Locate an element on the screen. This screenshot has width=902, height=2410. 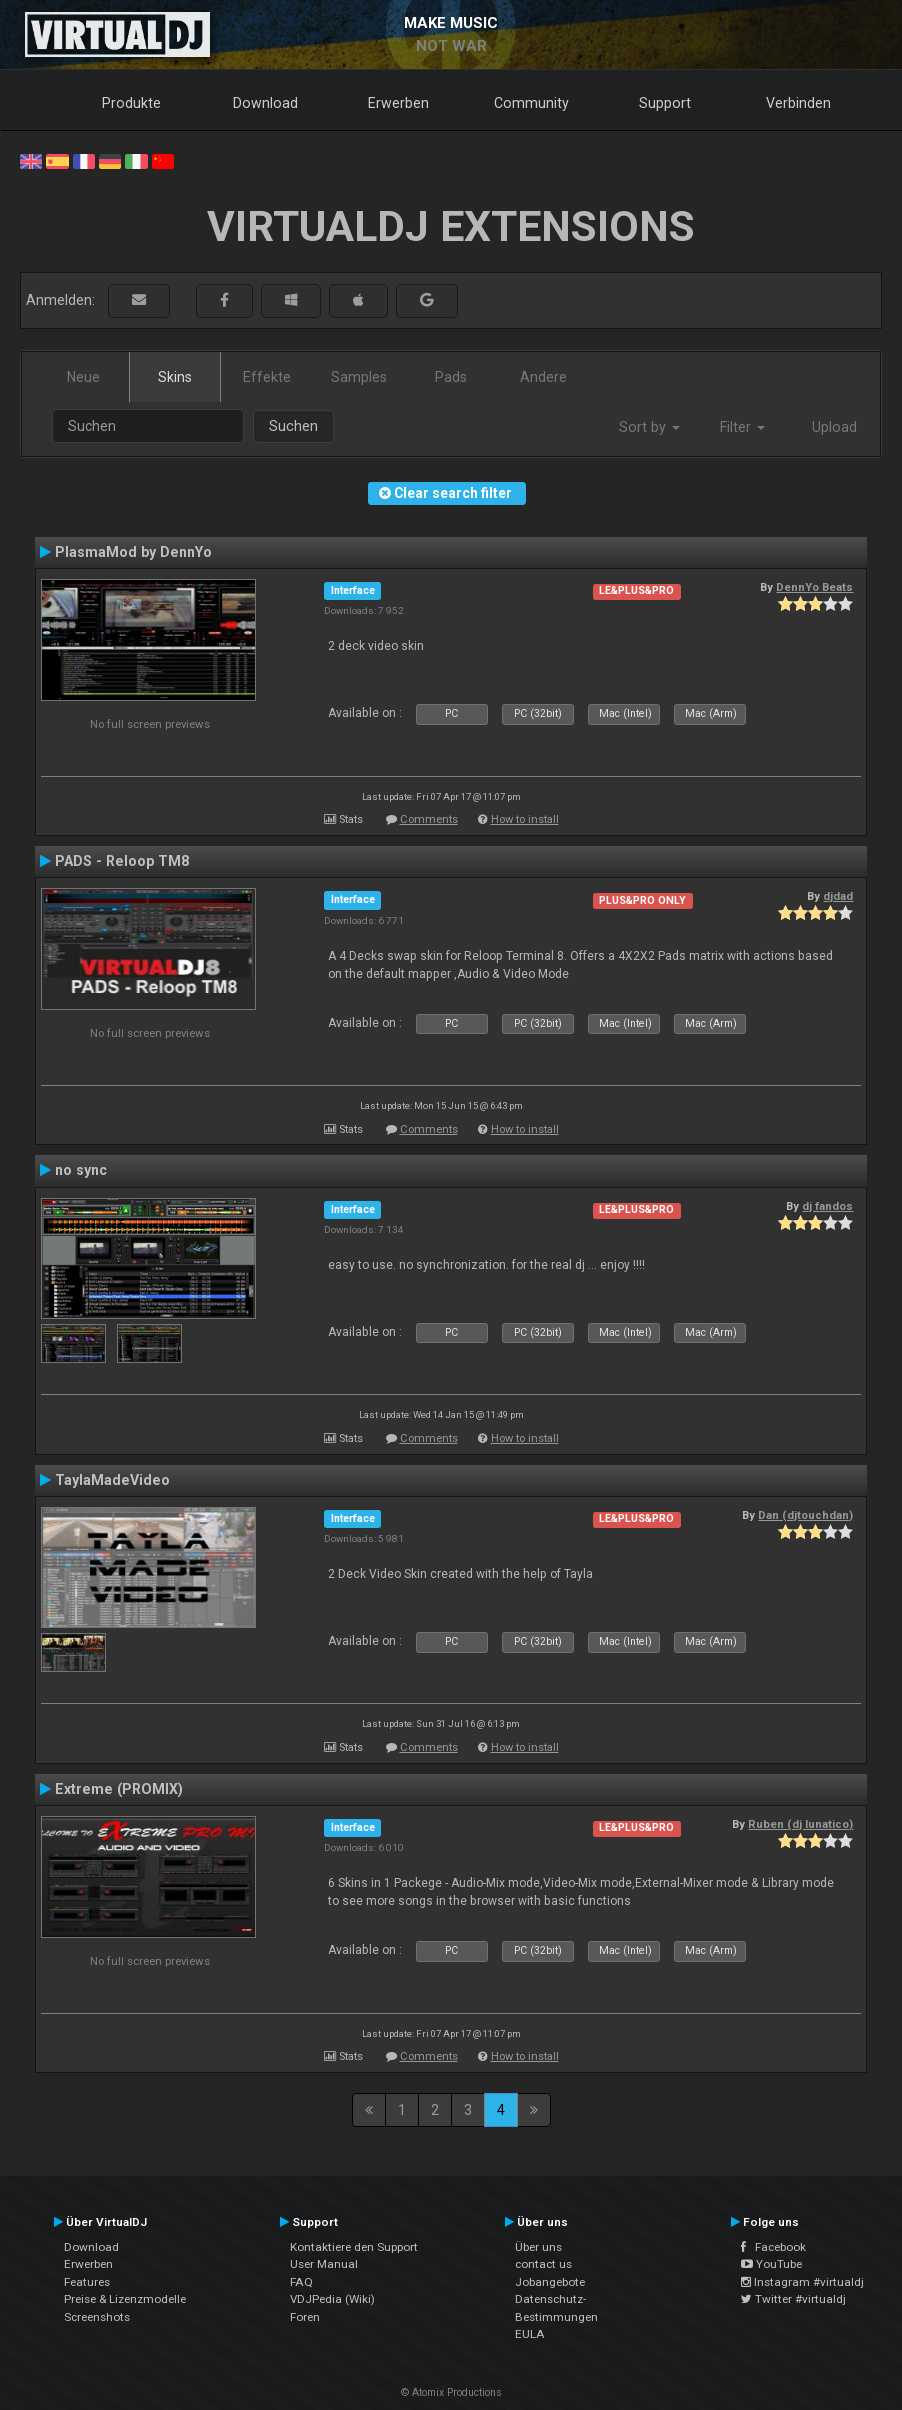
Comments is located at coordinates (429, 819).